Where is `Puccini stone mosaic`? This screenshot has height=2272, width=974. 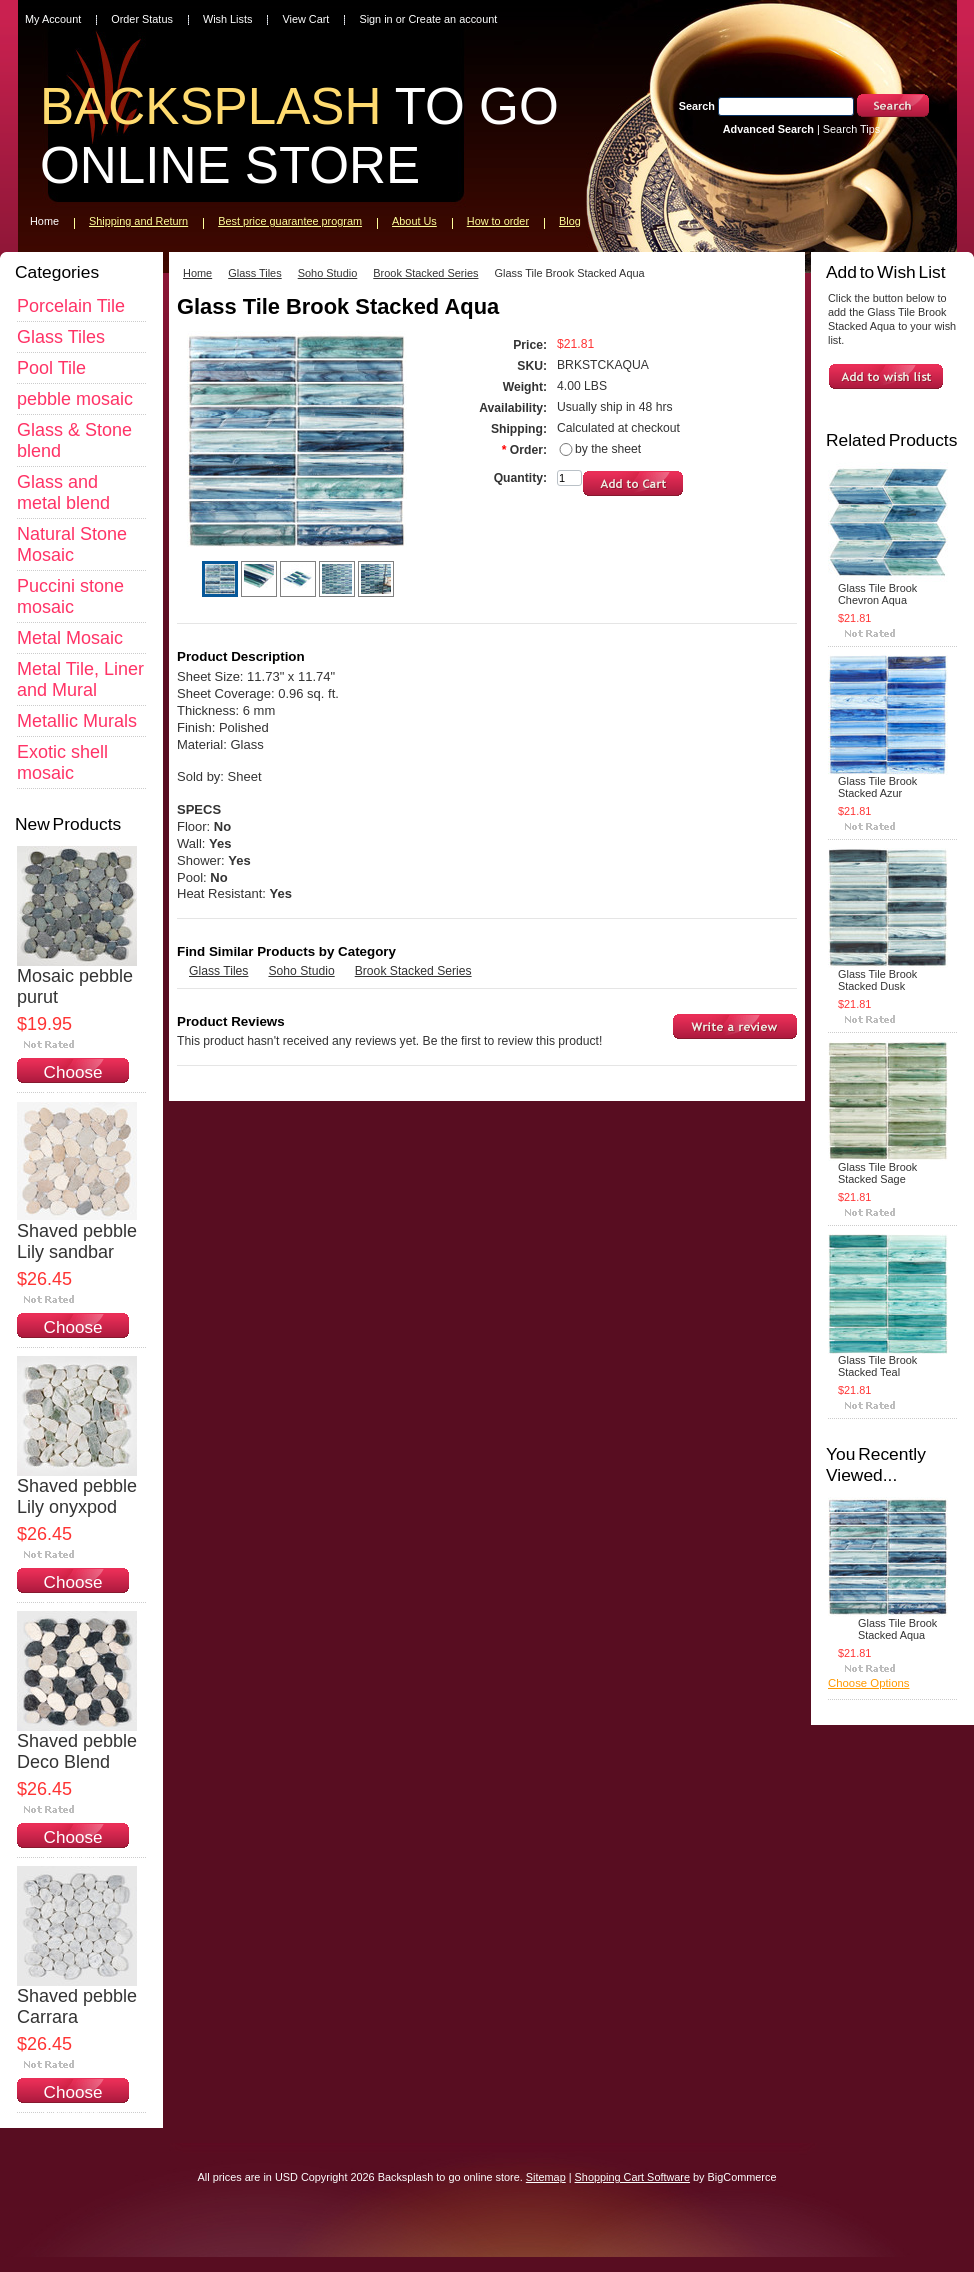
Puccini stone mosaic is located at coordinates (70, 596).